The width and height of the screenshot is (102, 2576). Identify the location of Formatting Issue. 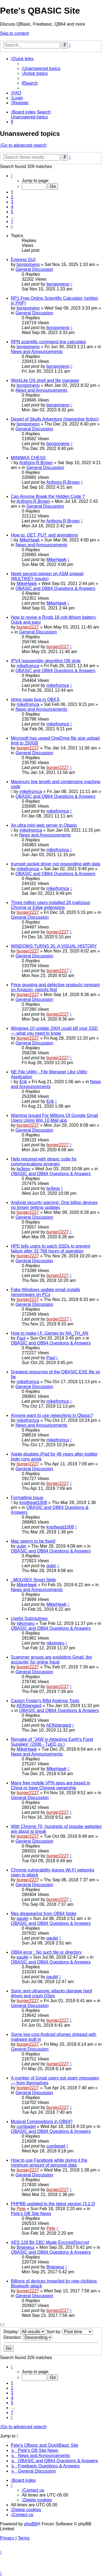
(27, 1497).